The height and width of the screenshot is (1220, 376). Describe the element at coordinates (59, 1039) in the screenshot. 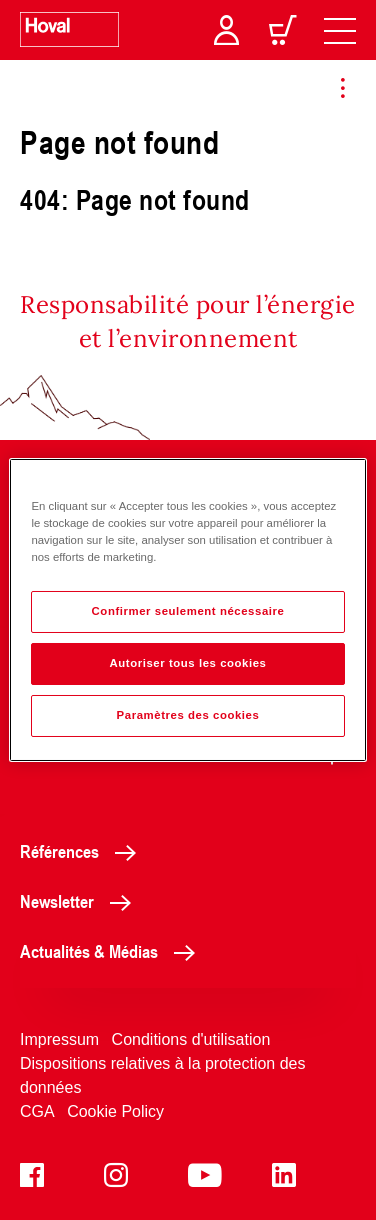

I see `Impressum` at that location.